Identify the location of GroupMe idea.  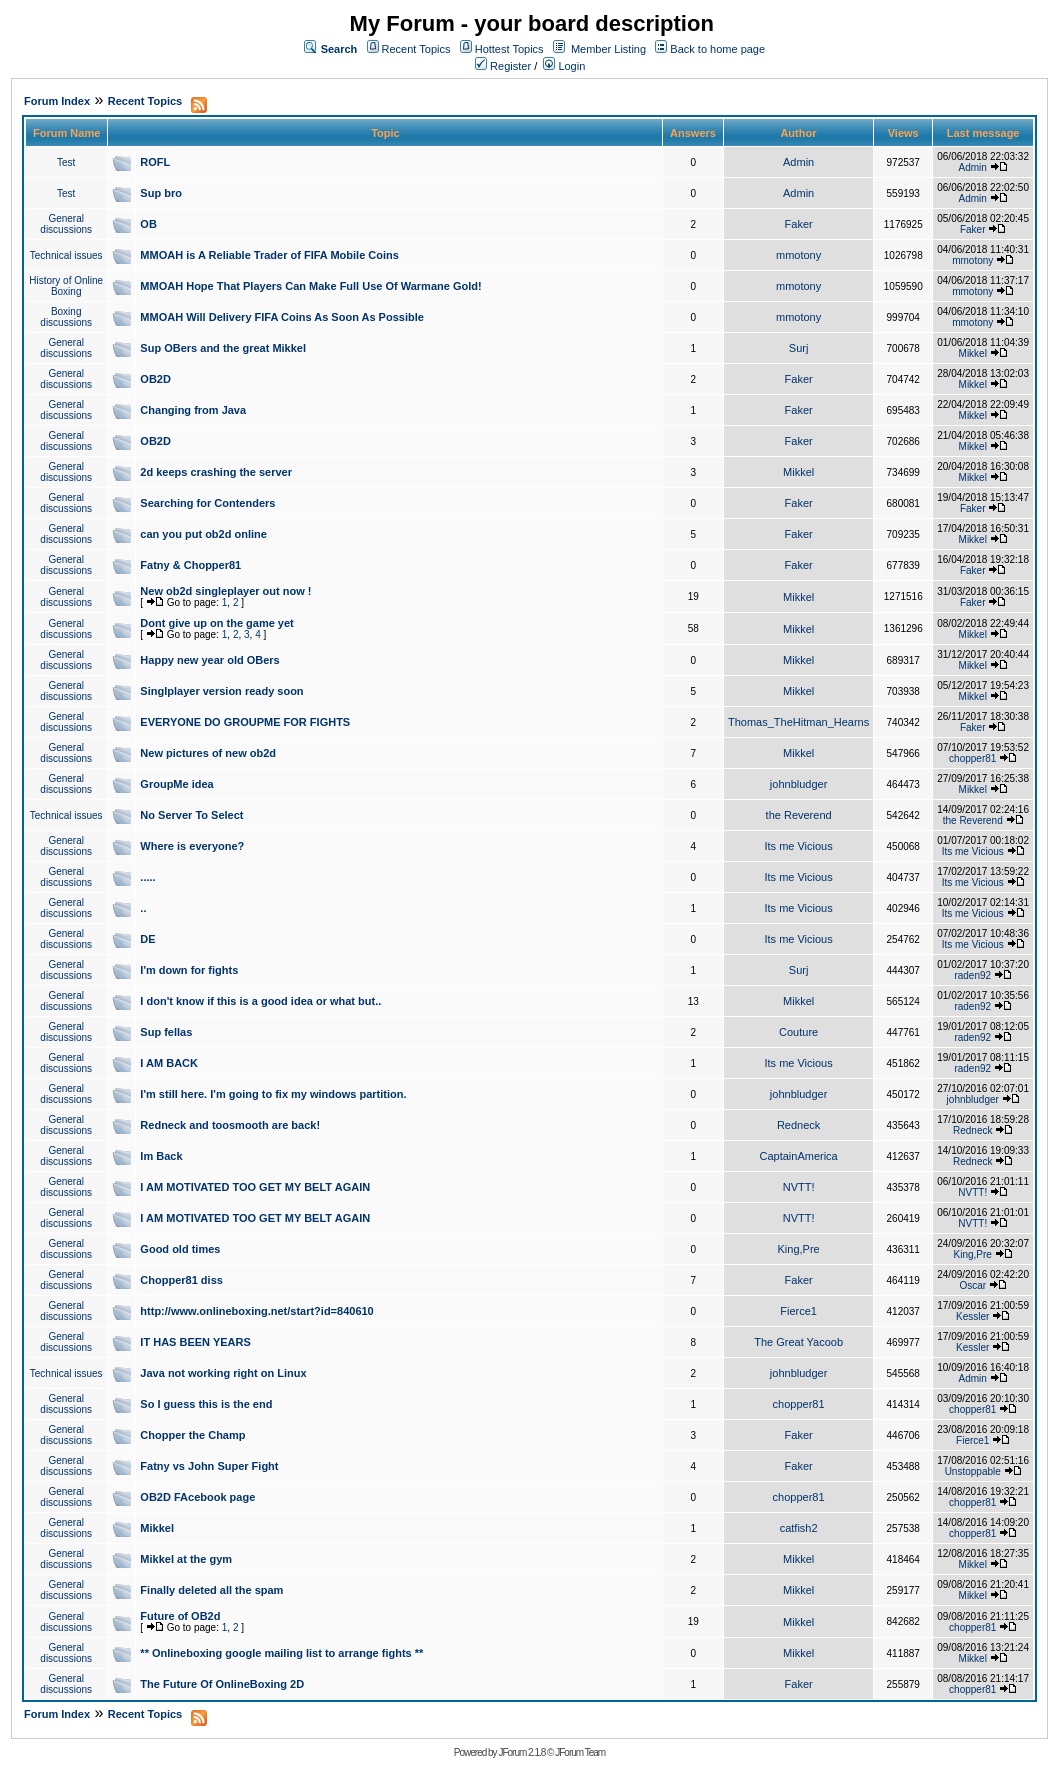
(176, 784).